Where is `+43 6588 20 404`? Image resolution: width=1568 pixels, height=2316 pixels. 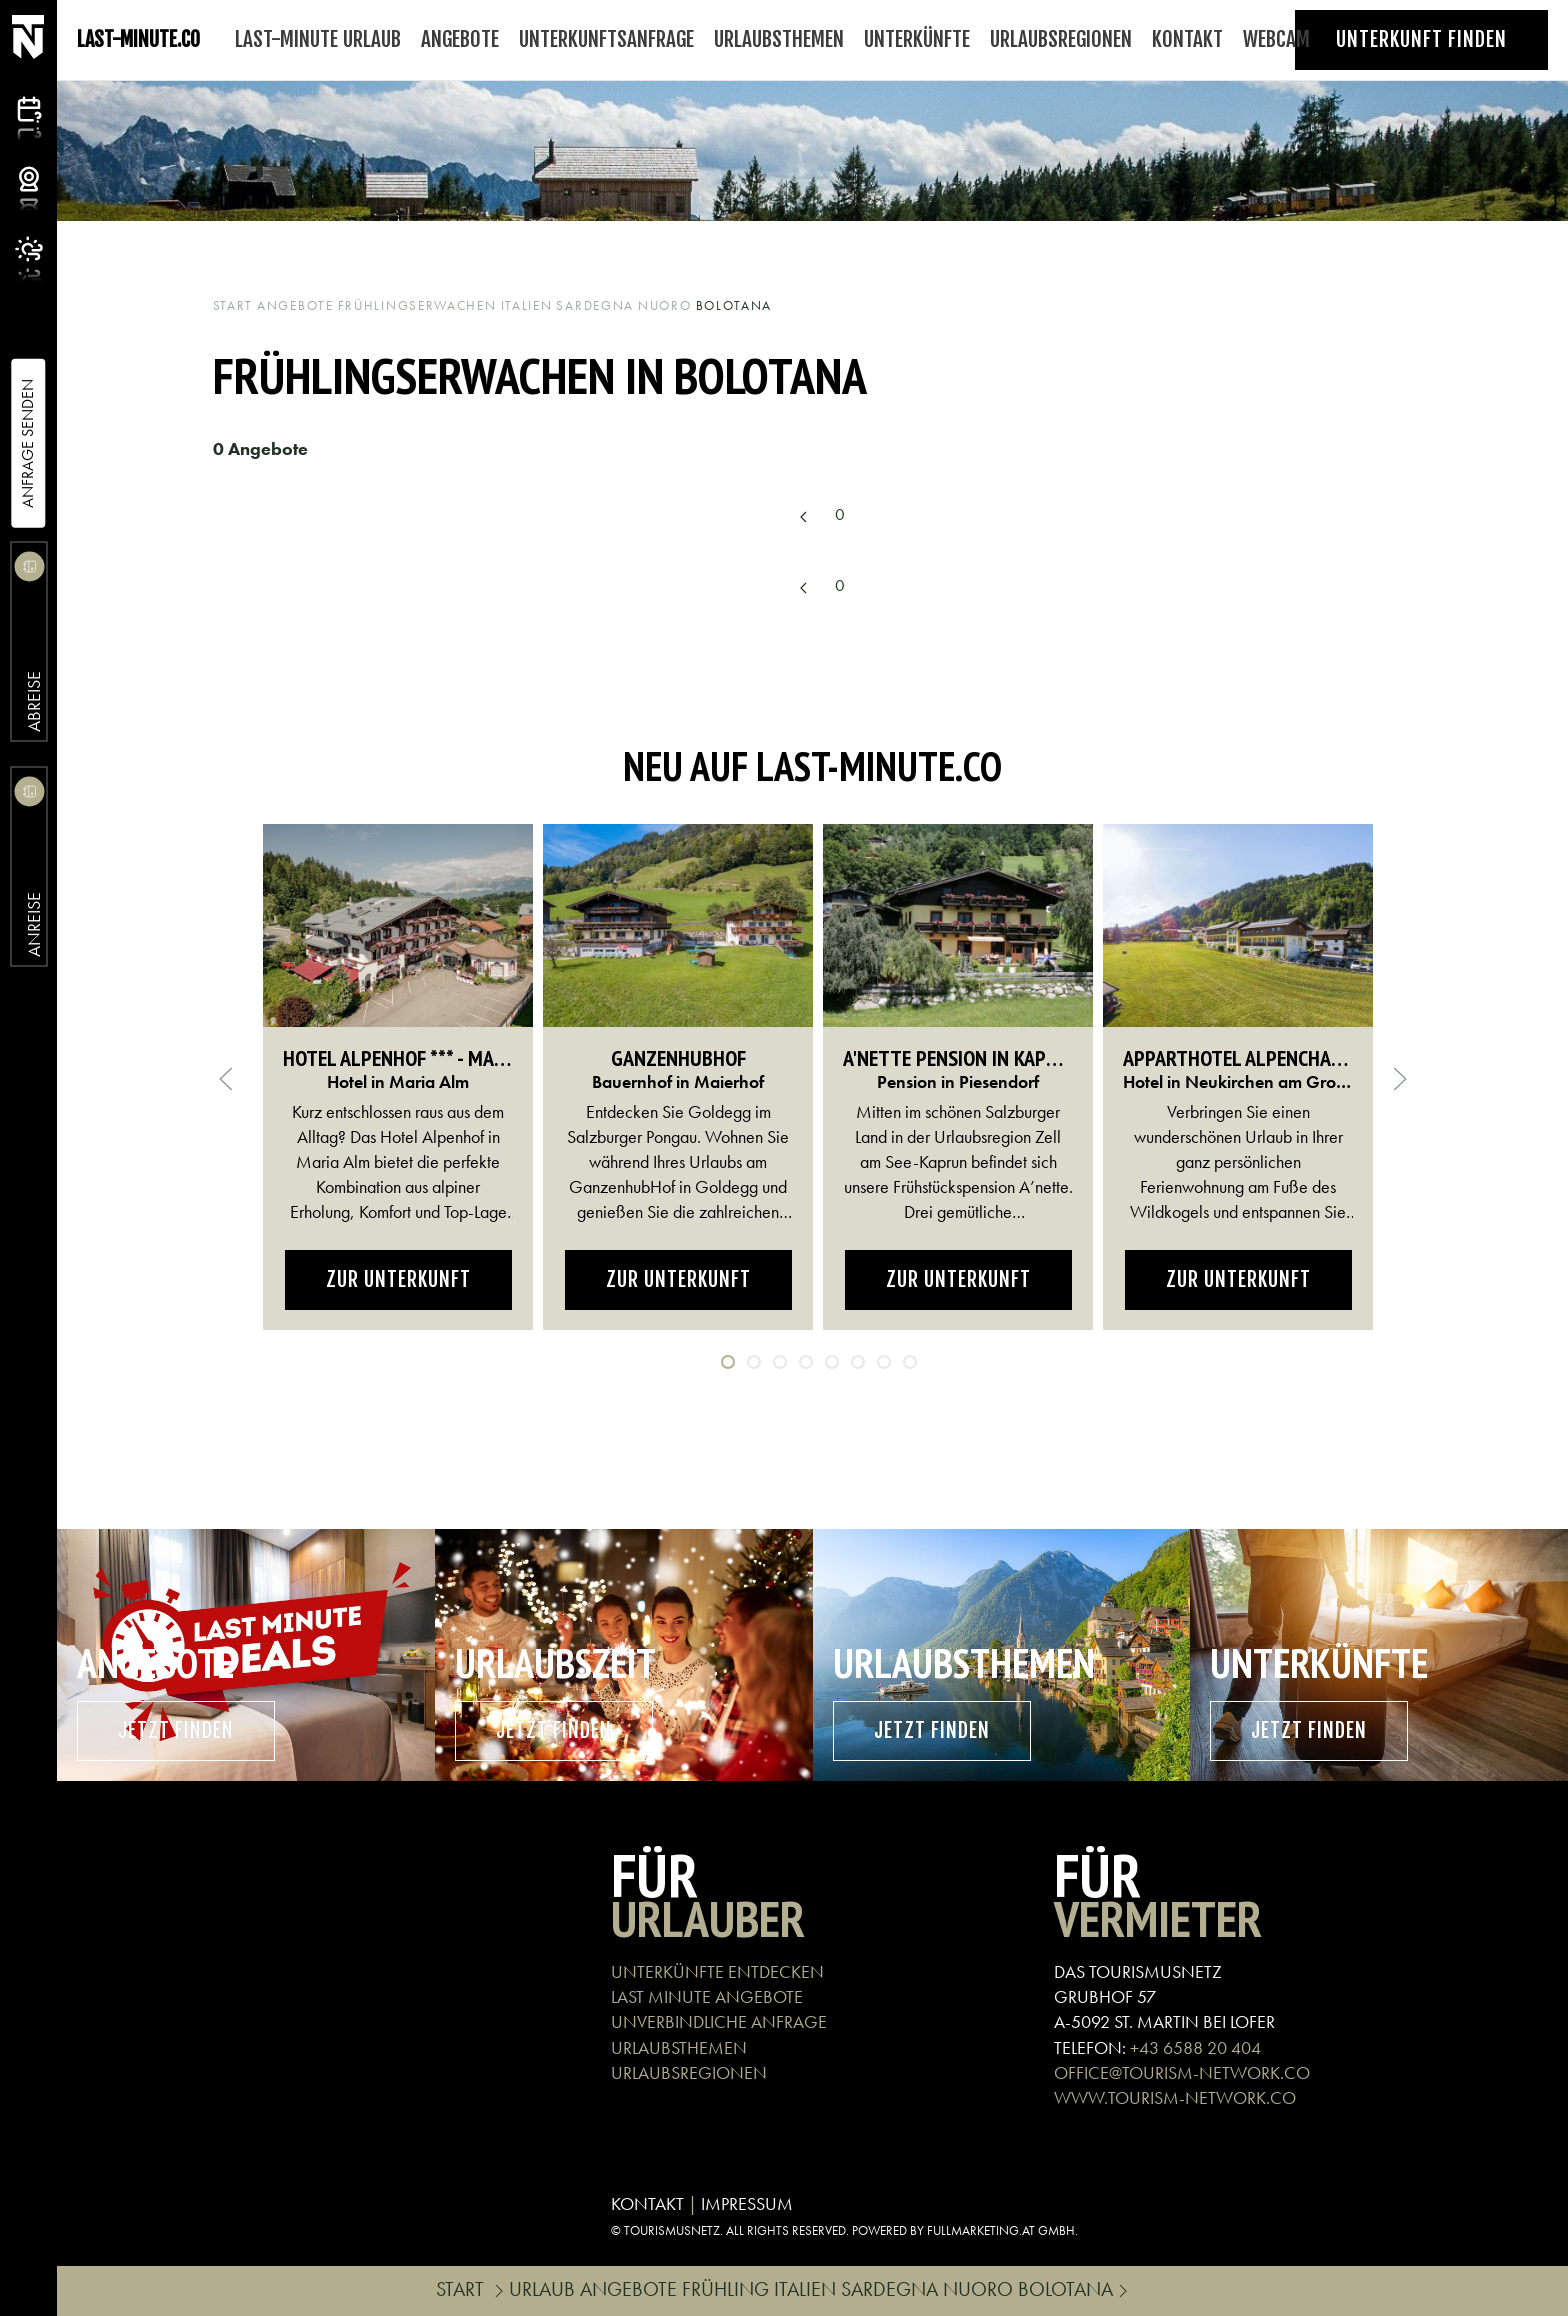 +43 6588 20 404 is located at coordinates (1195, 2047).